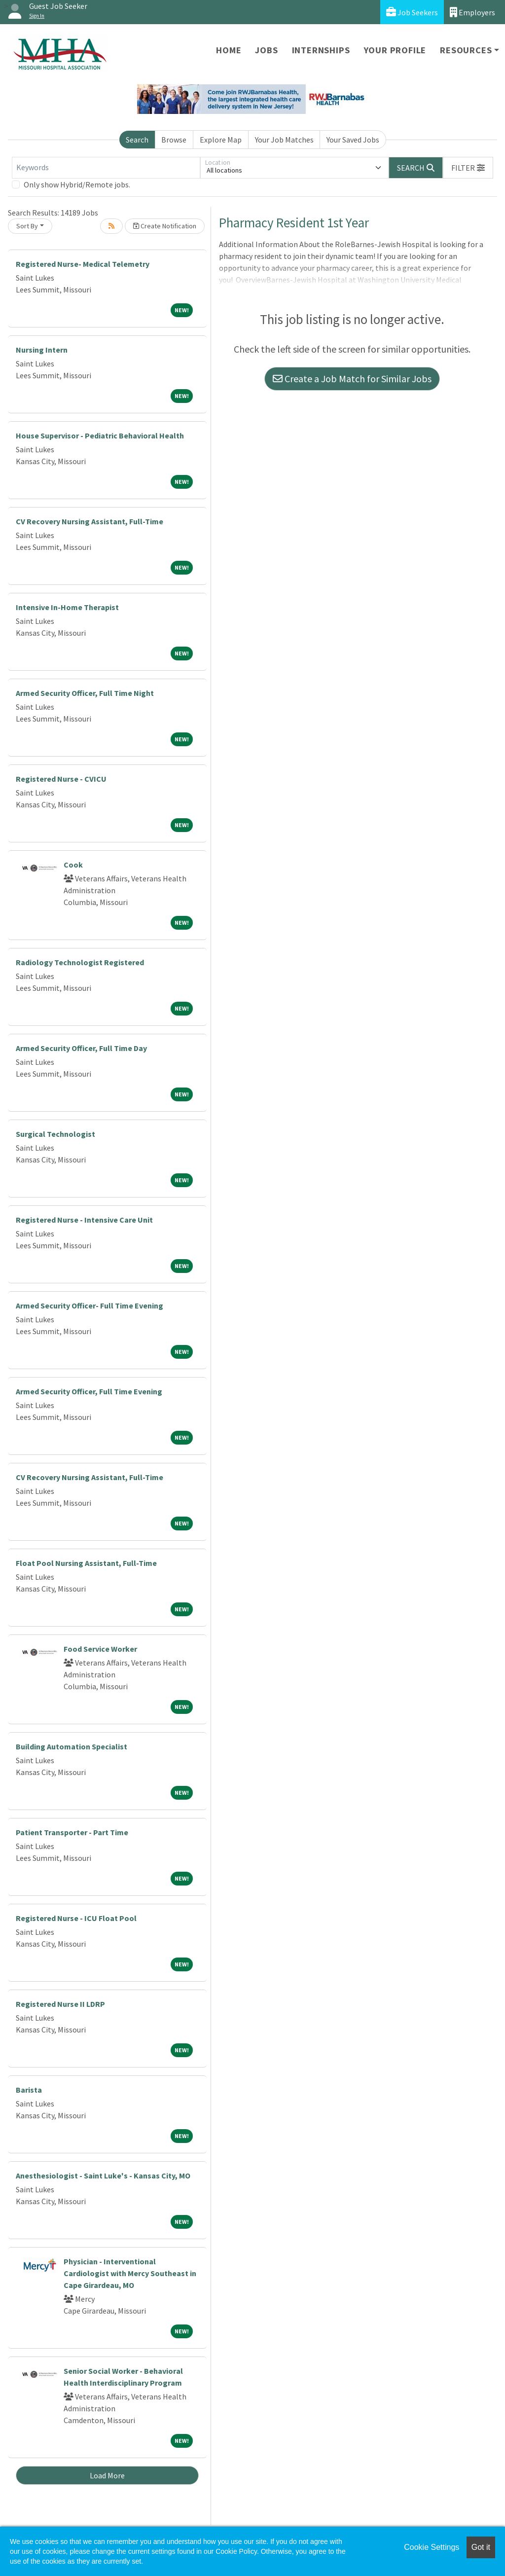 This screenshot has width=505, height=2576. I want to click on Employers, so click(472, 12).